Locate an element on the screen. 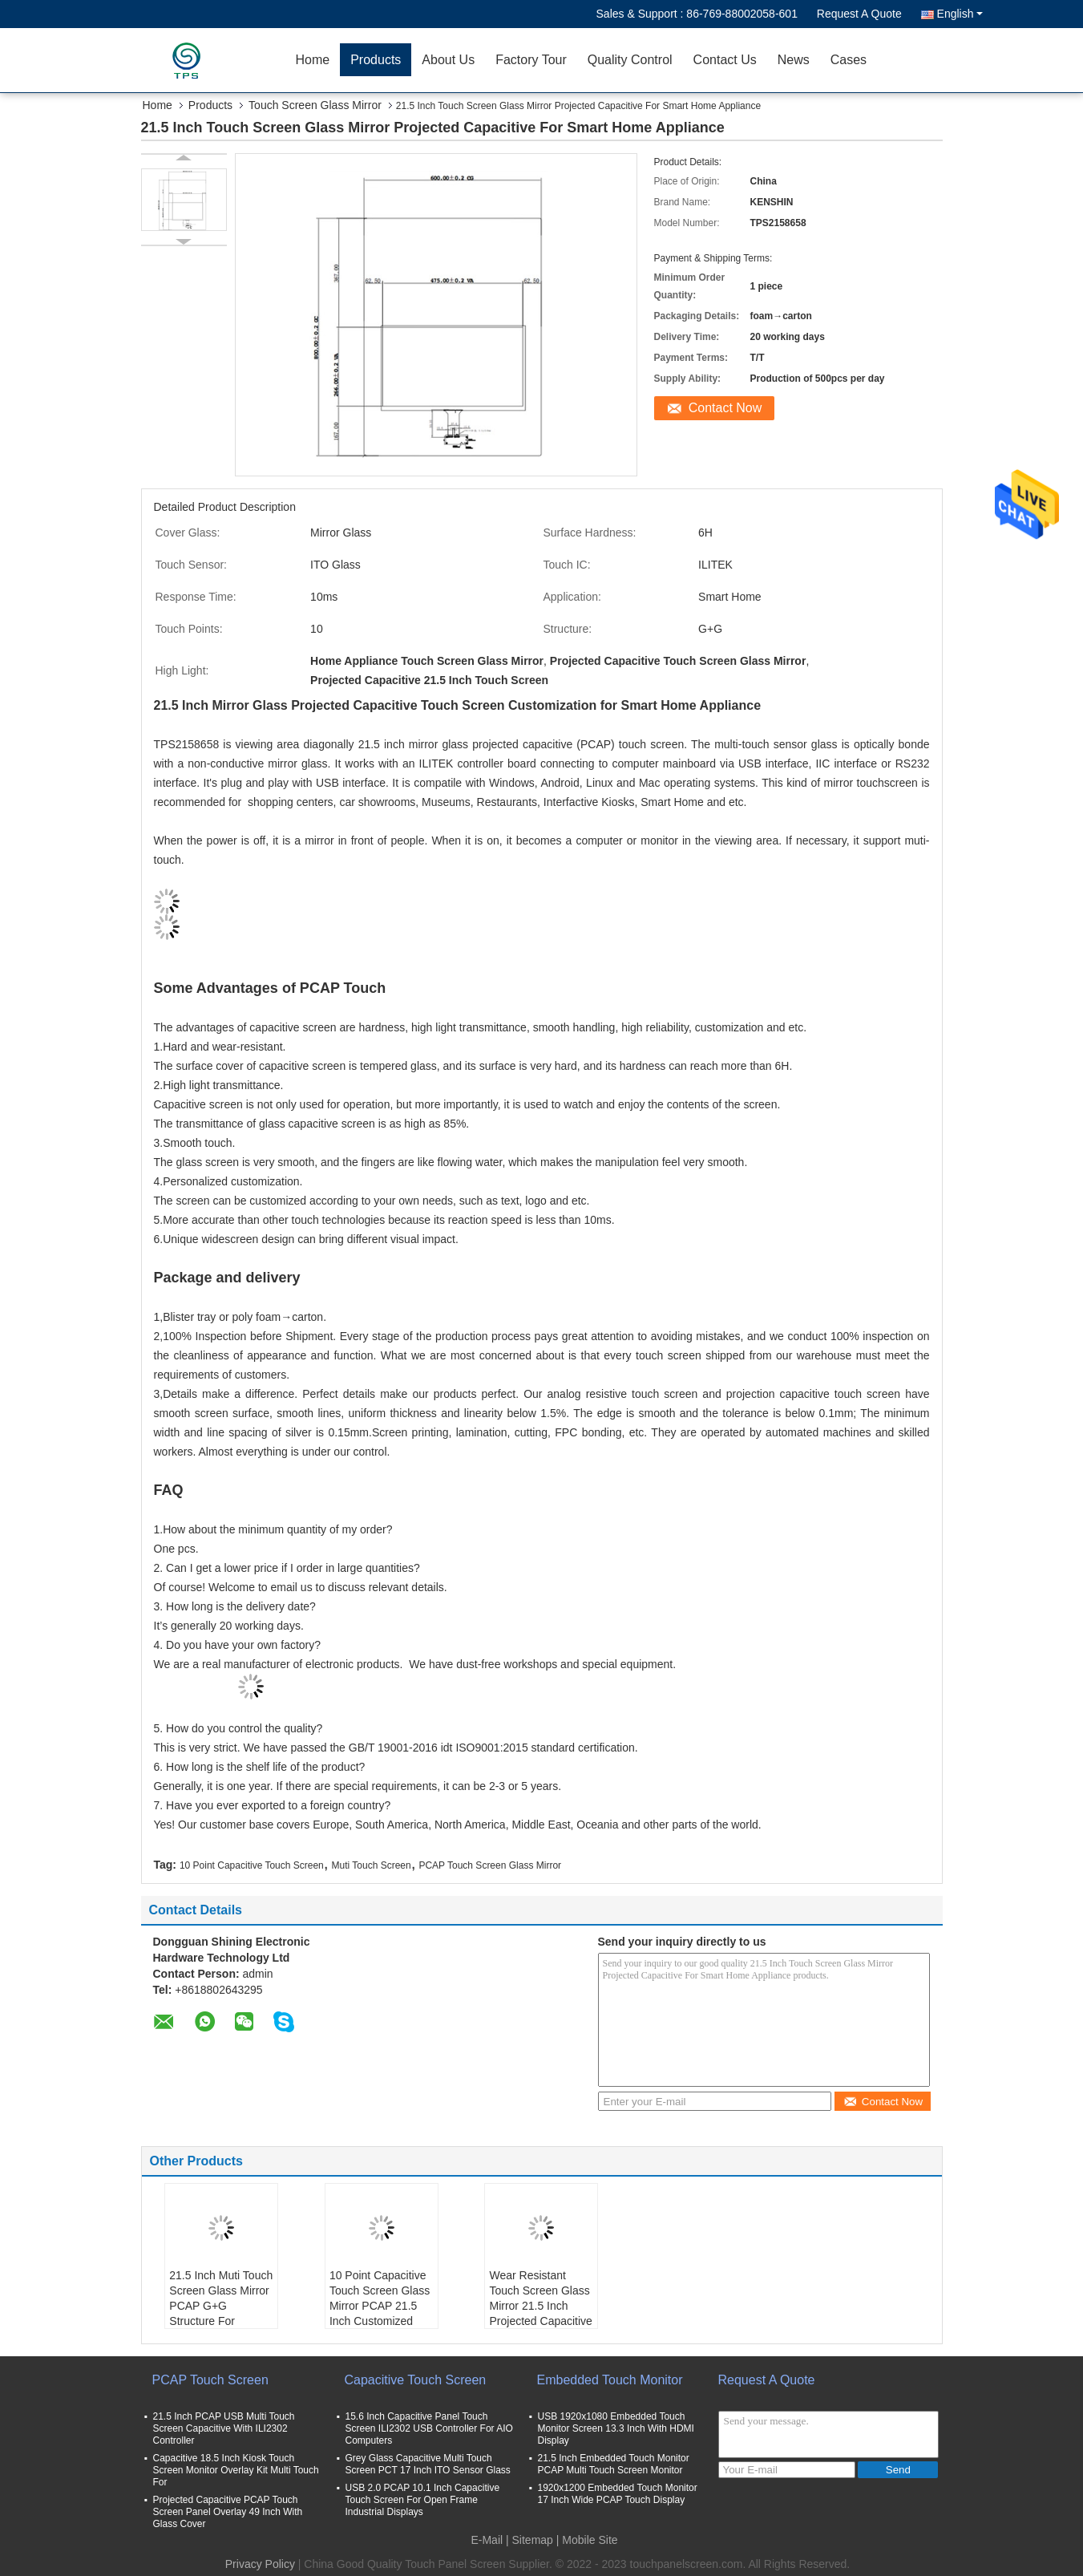 Image resolution: width=1083 pixels, height=2576 pixels. English is located at coordinates (960, 13).